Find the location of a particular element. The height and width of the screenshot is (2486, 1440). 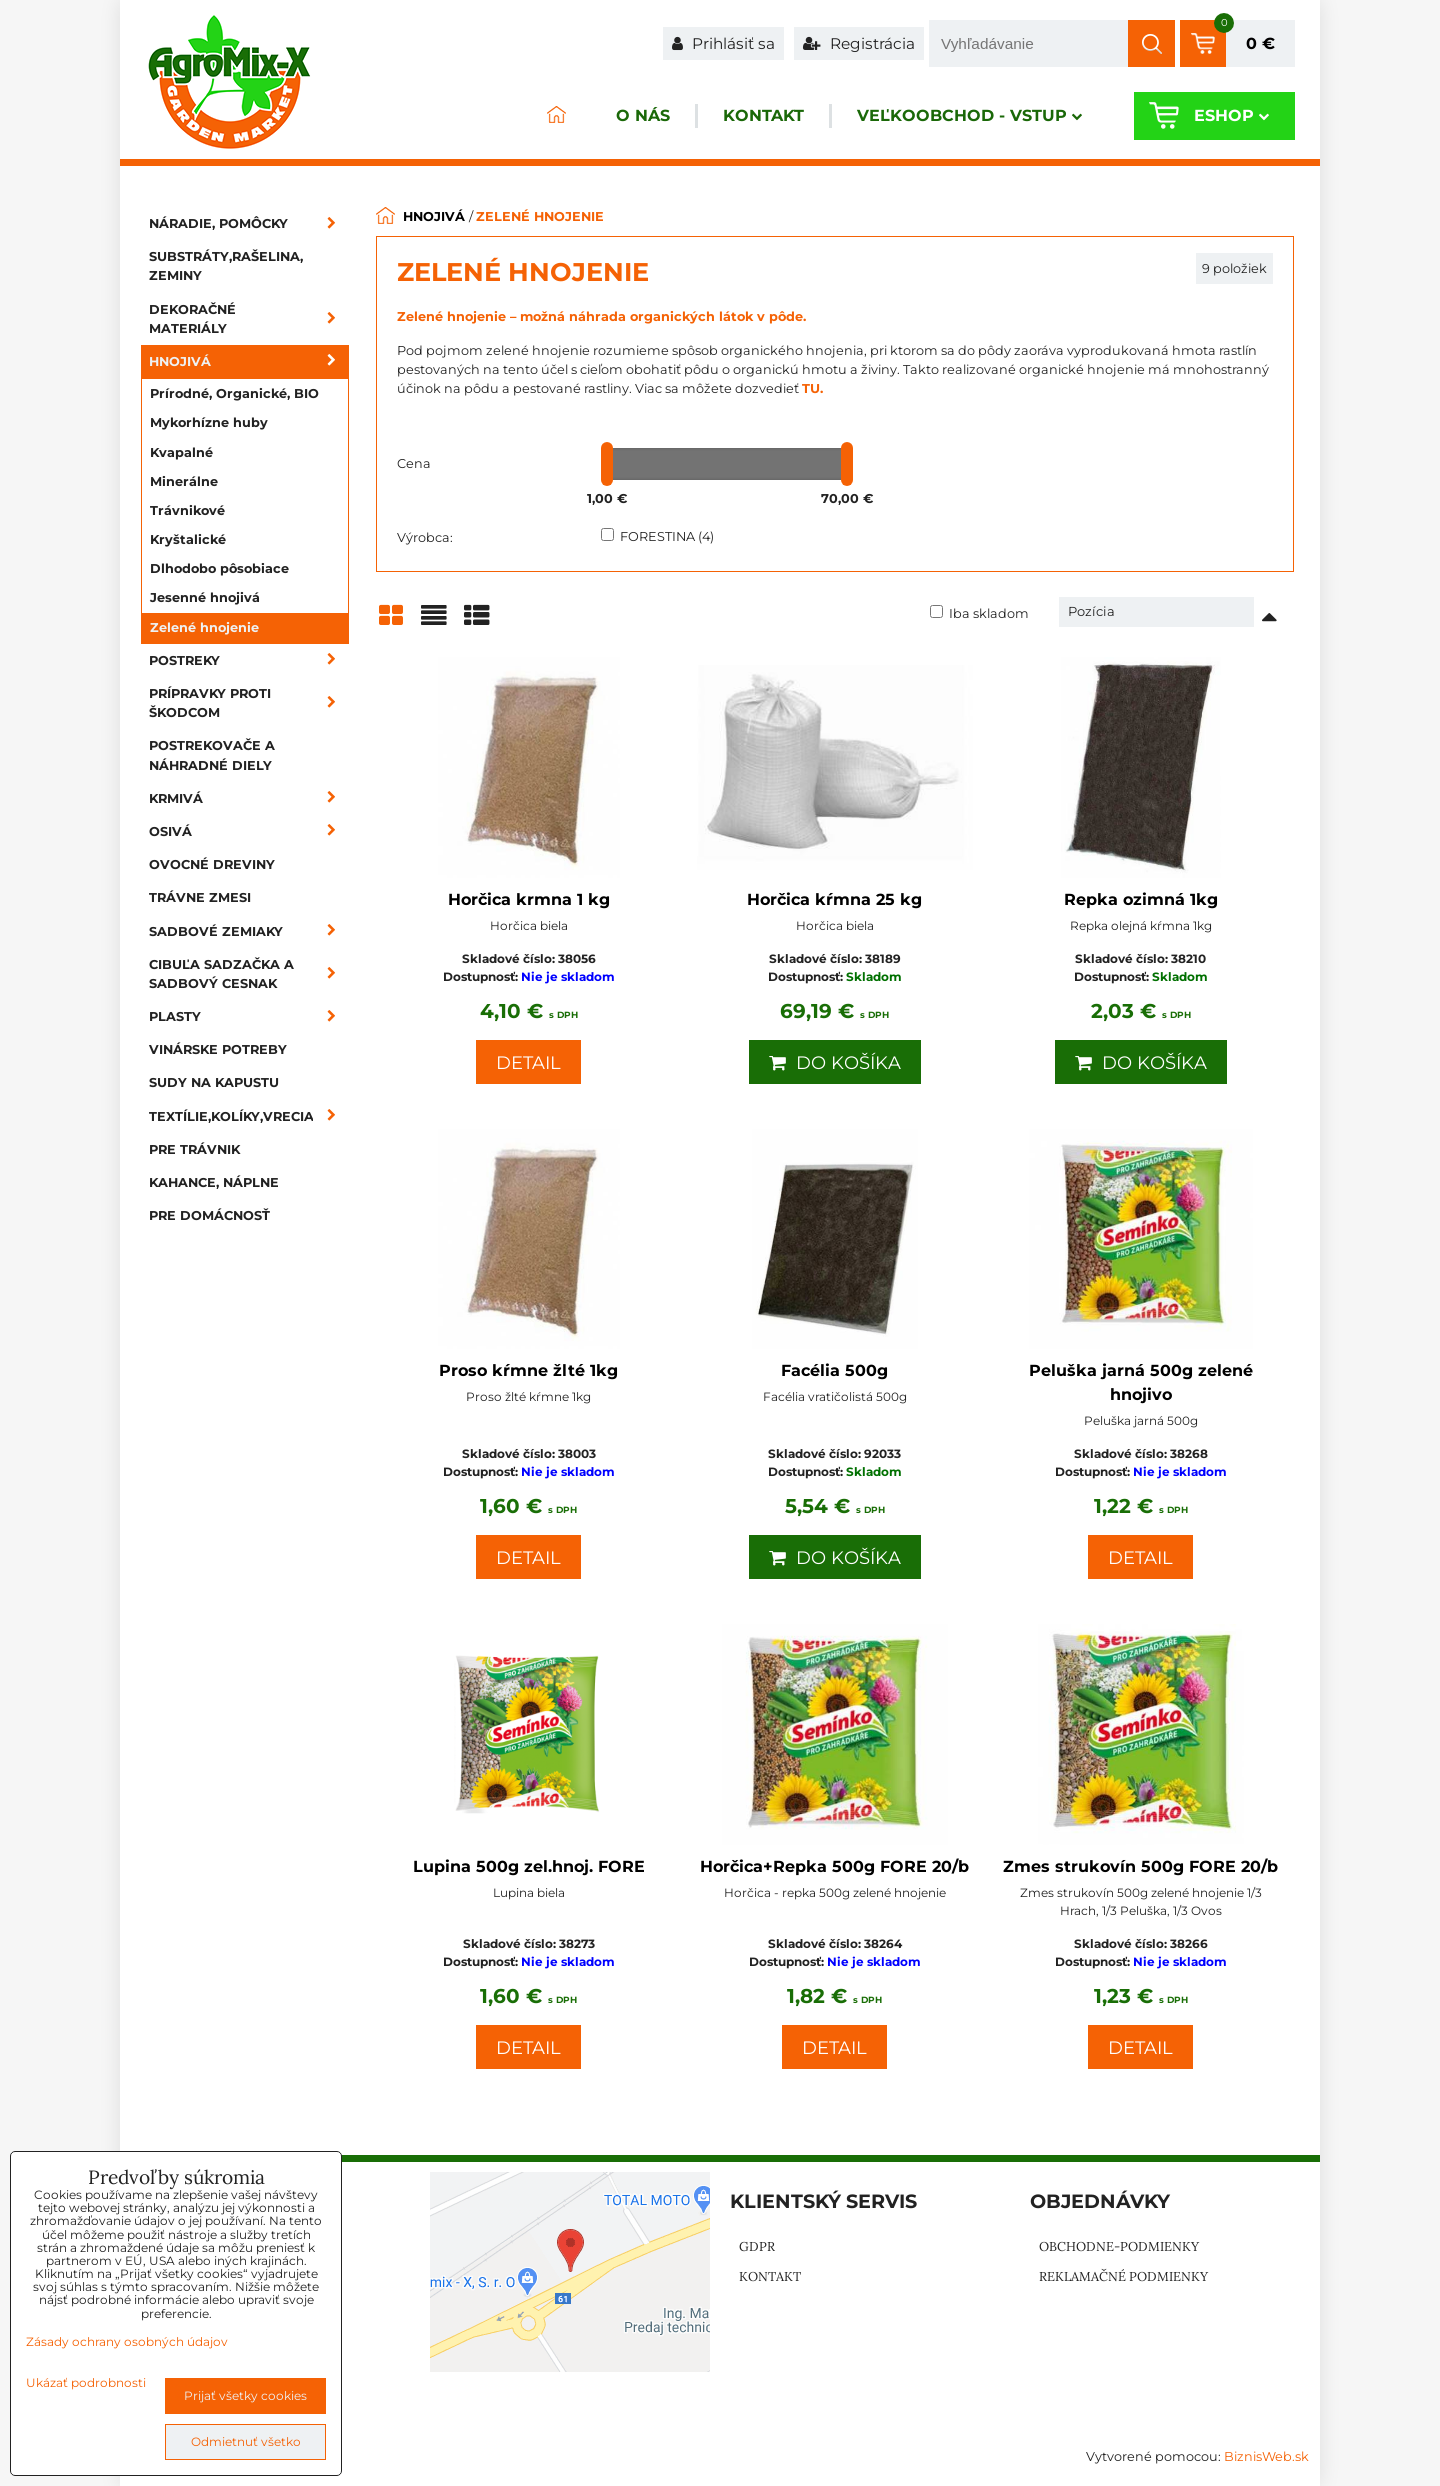

ÚVOD is located at coordinates (546, 116).